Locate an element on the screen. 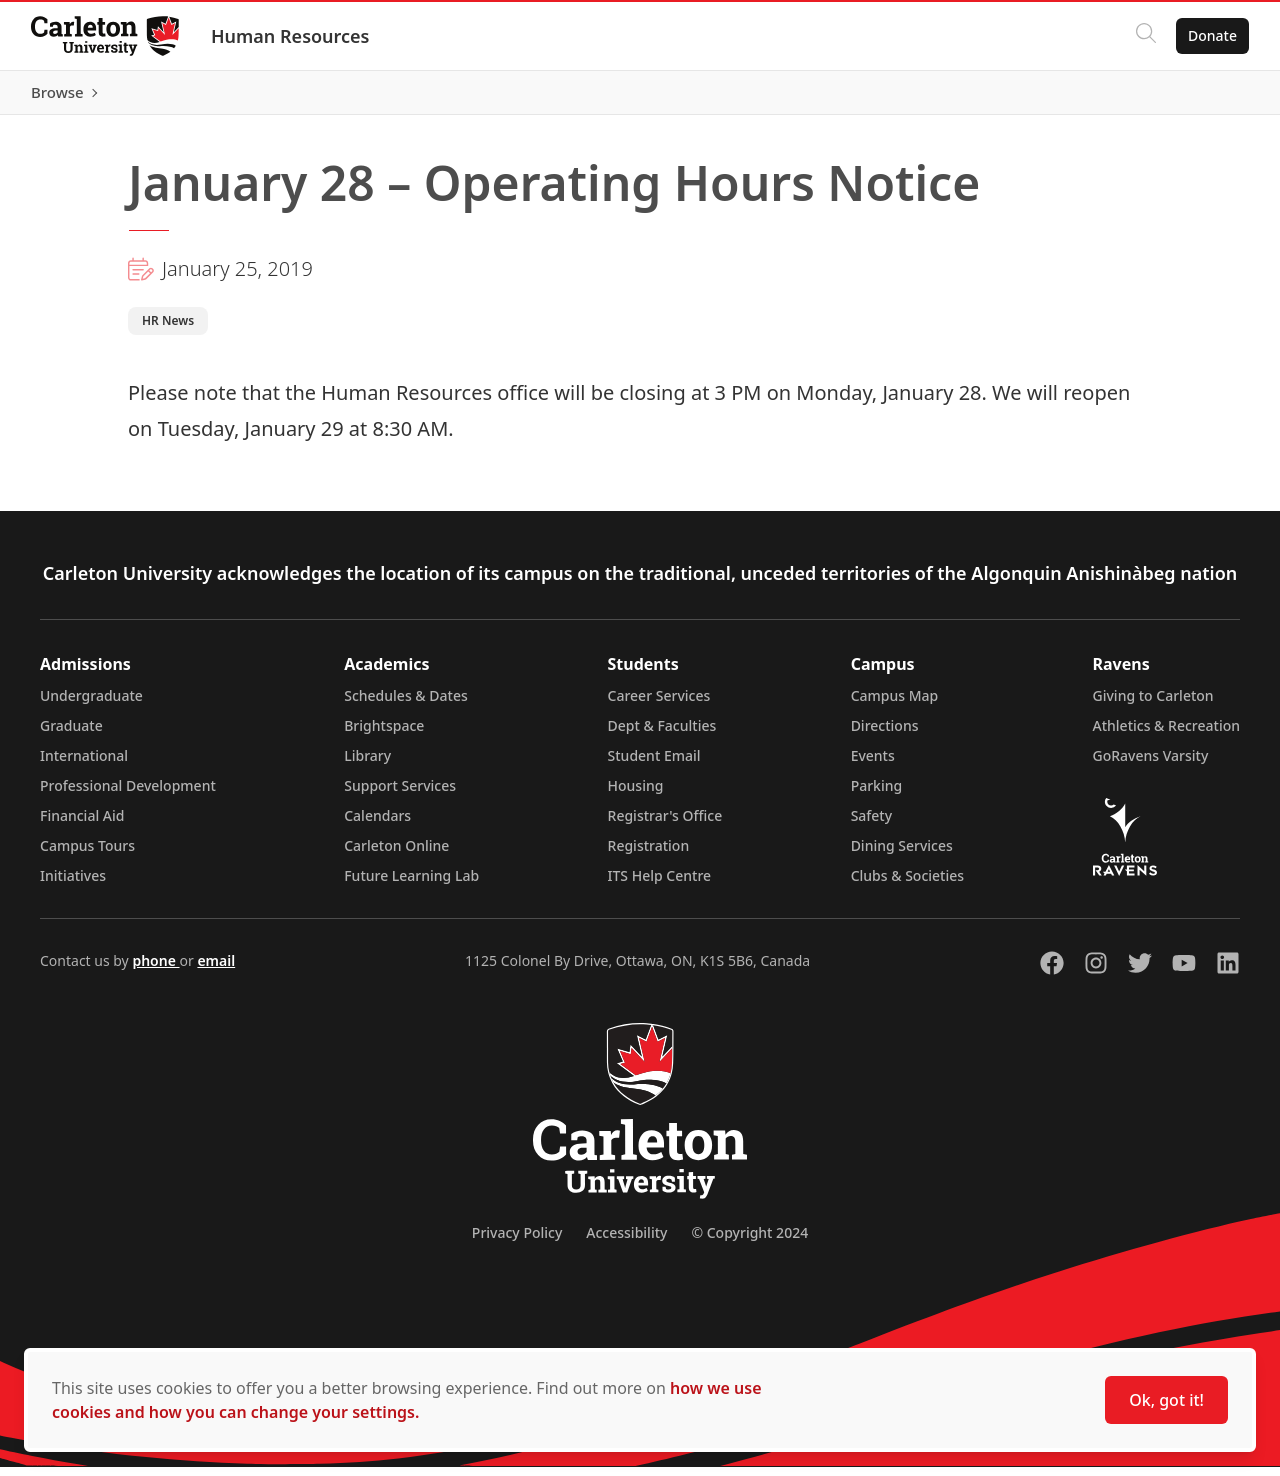  email is located at coordinates (216, 969).